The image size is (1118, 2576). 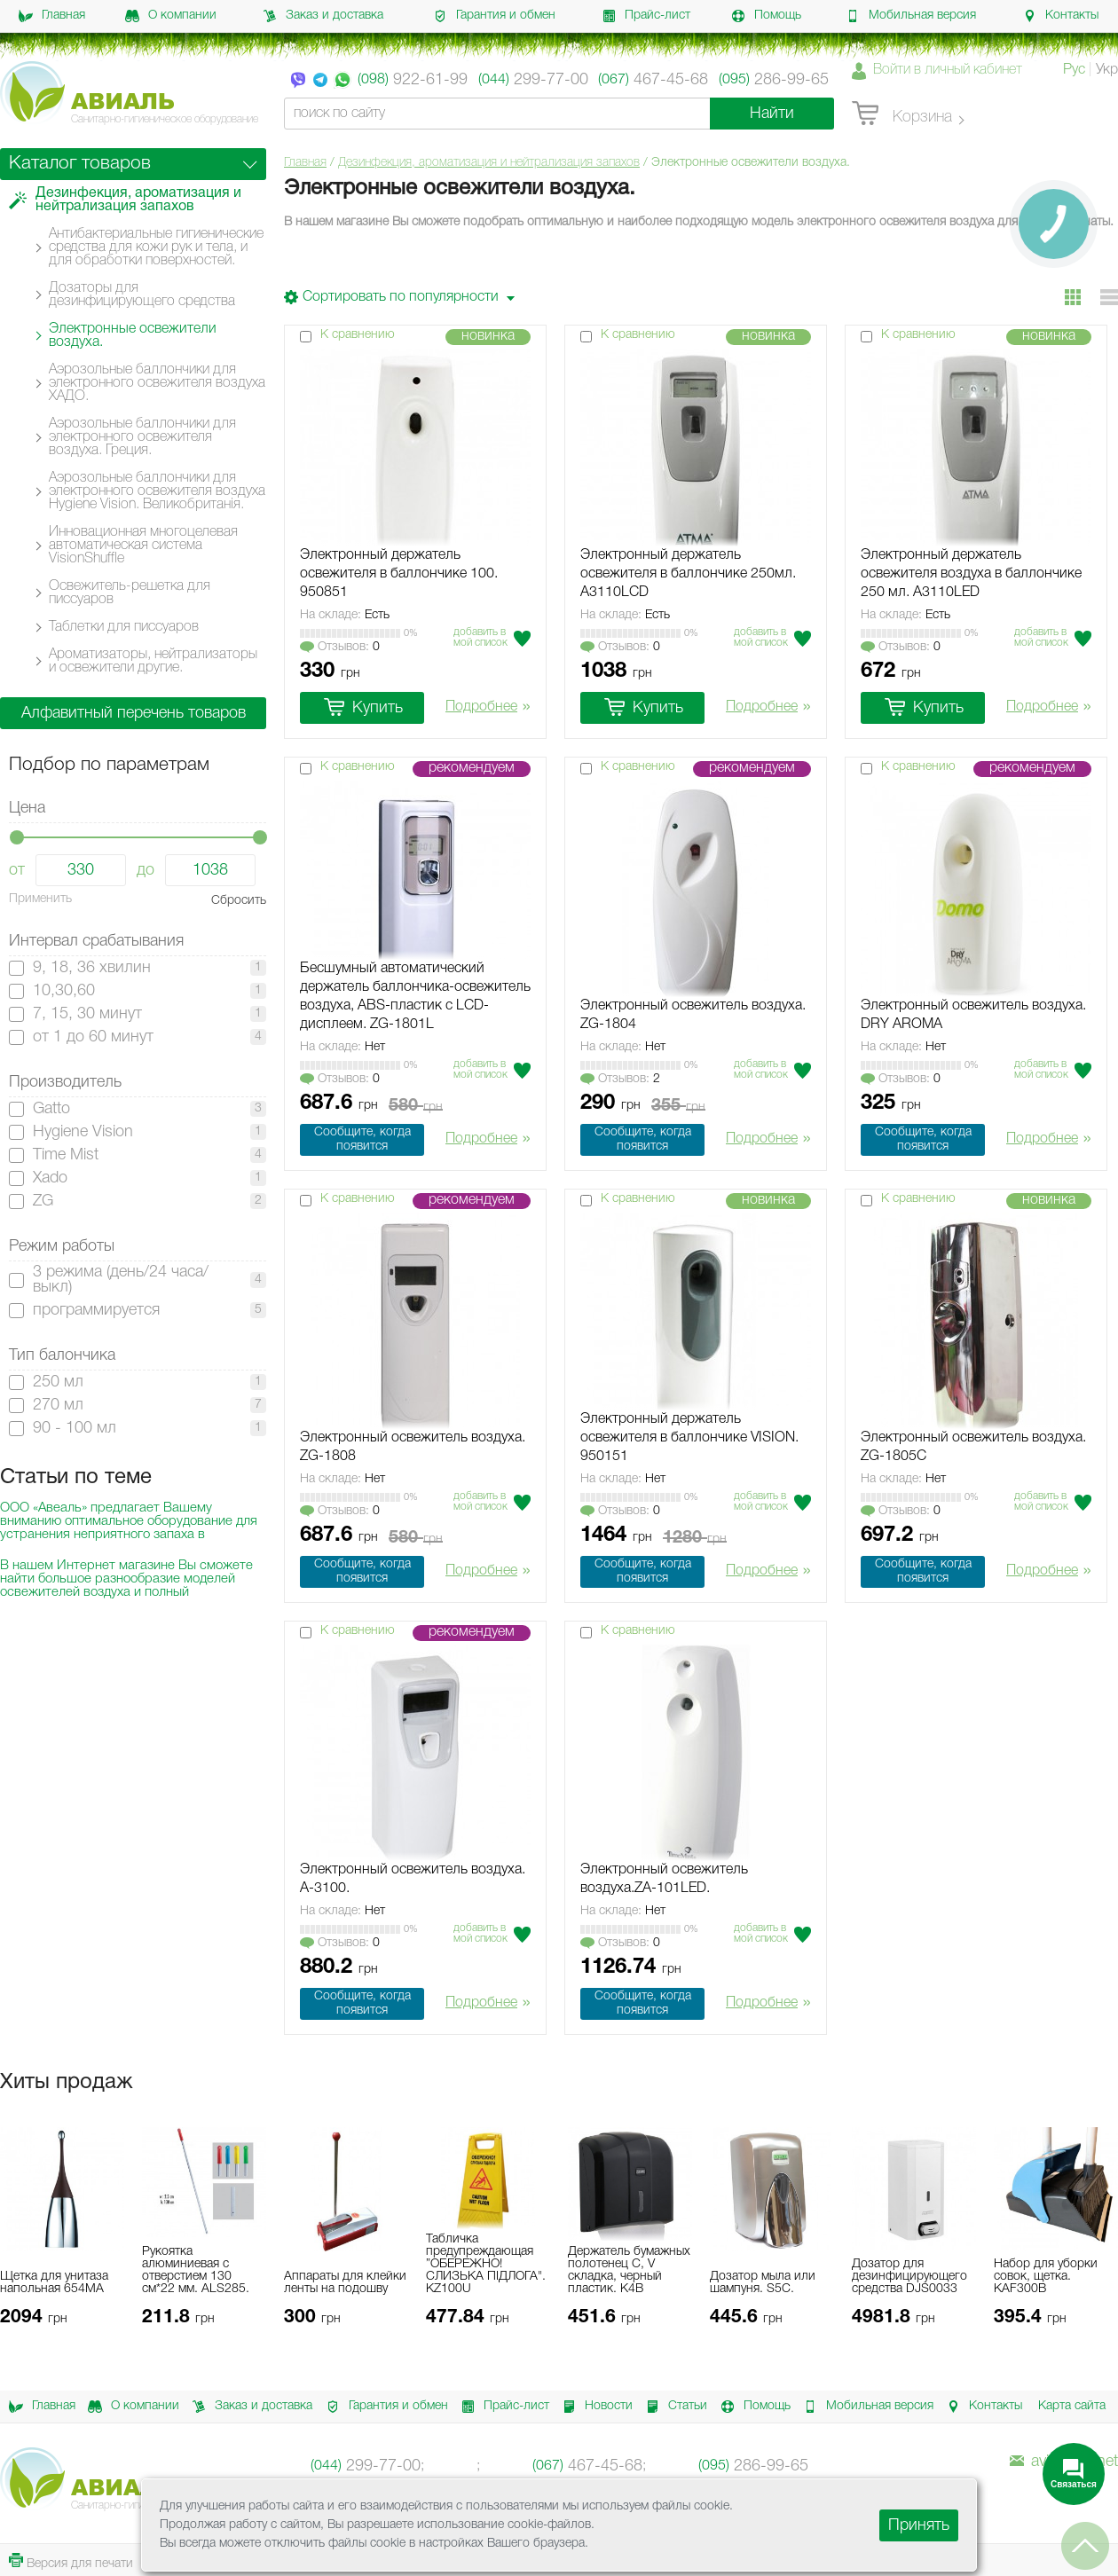 I want to click on ООО «Авеаль» предлагает Вашему вниманию оптимальное оборудование для устранения неприятного запаха в, so click(x=128, y=1521).